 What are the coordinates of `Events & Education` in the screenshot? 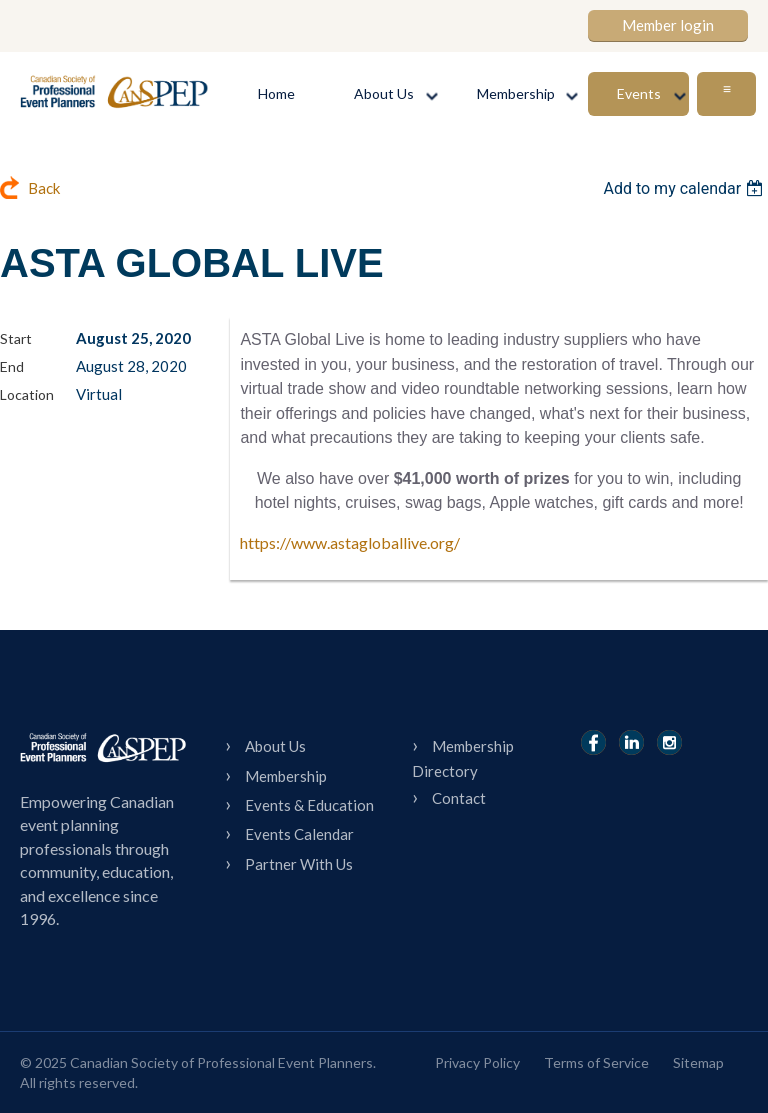 It's located at (309, 805).